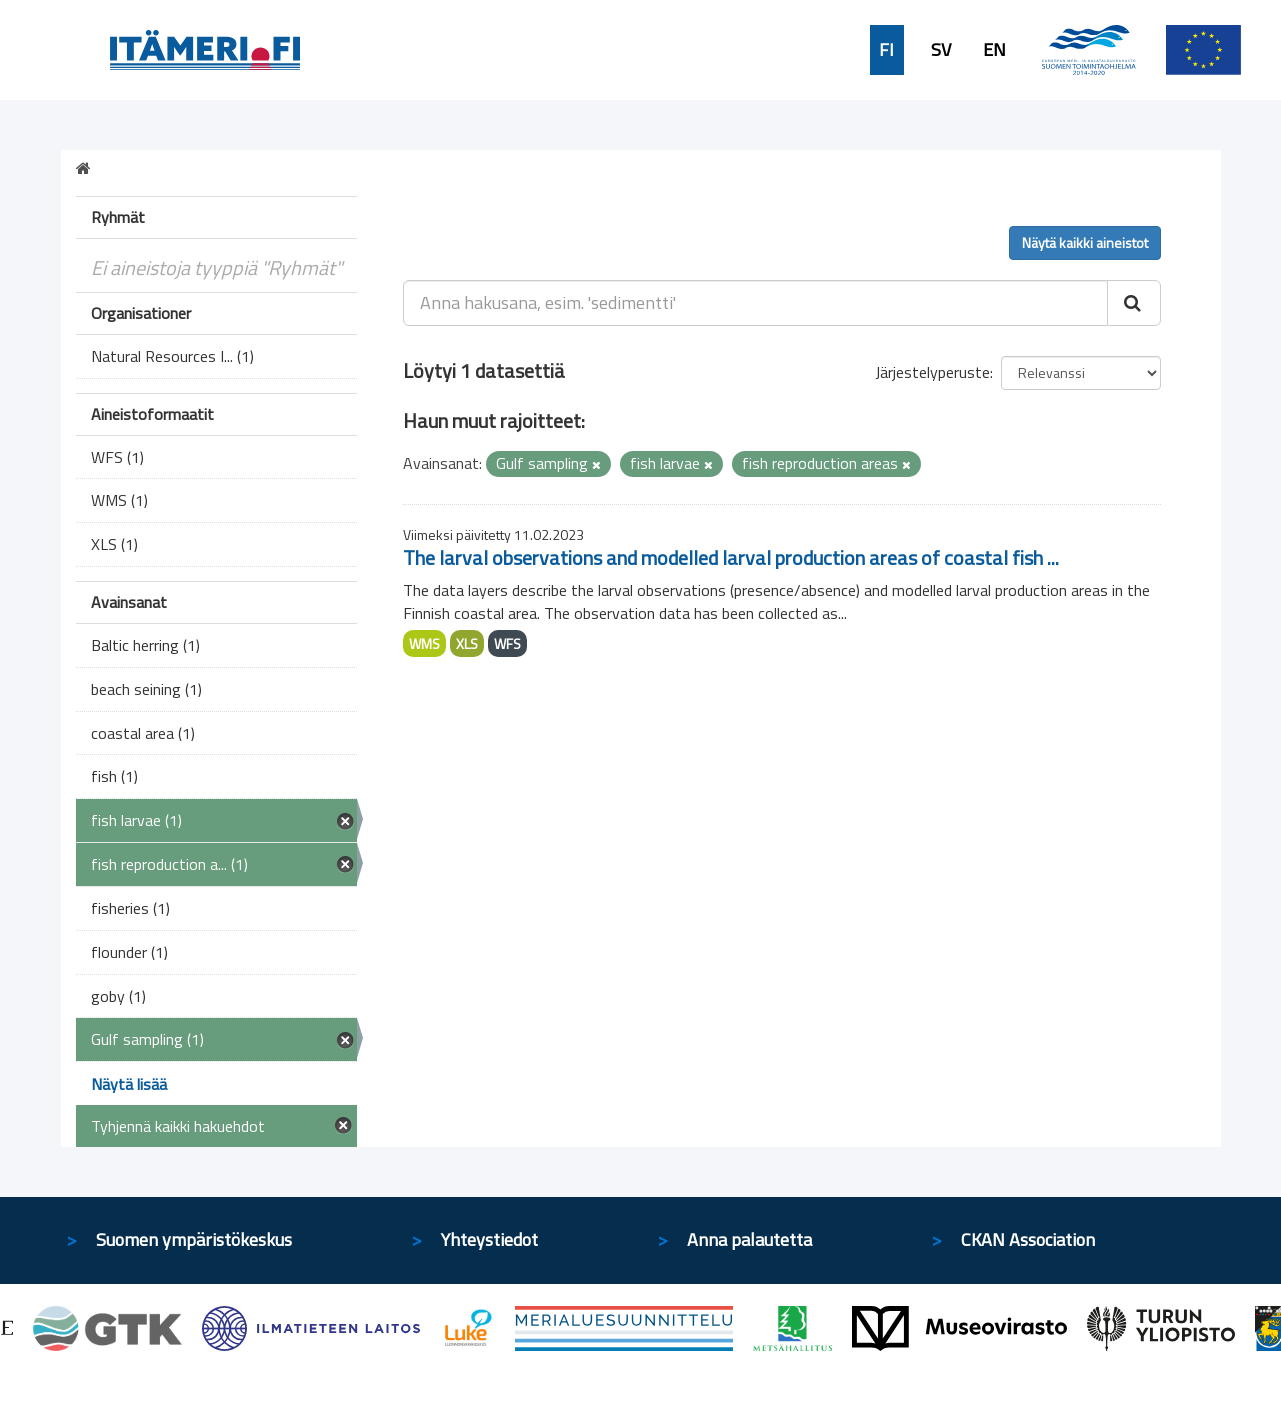  What do you see at coordinates (941, 50) in the screenshot?
I see `SV` at bounding box center [941, 50].